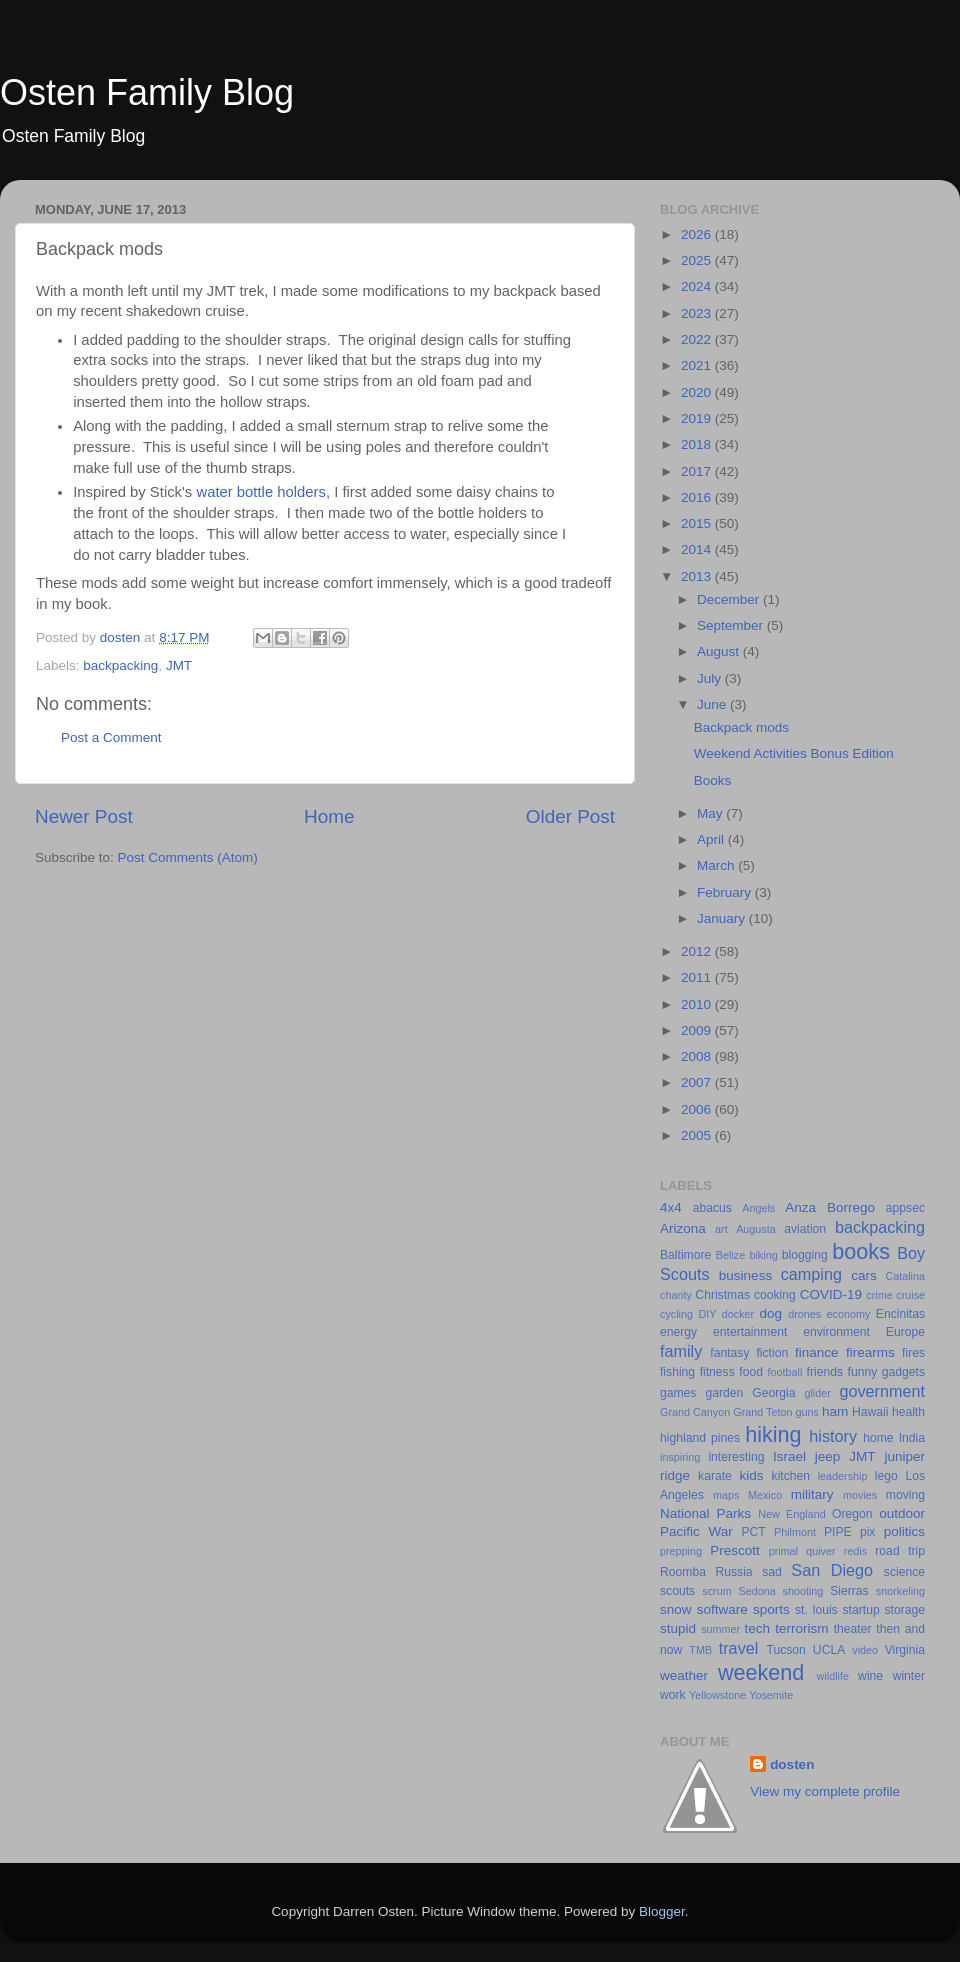 This screenshot has height=1962, width=960. I want to click on appsec, so click(905, 1208).